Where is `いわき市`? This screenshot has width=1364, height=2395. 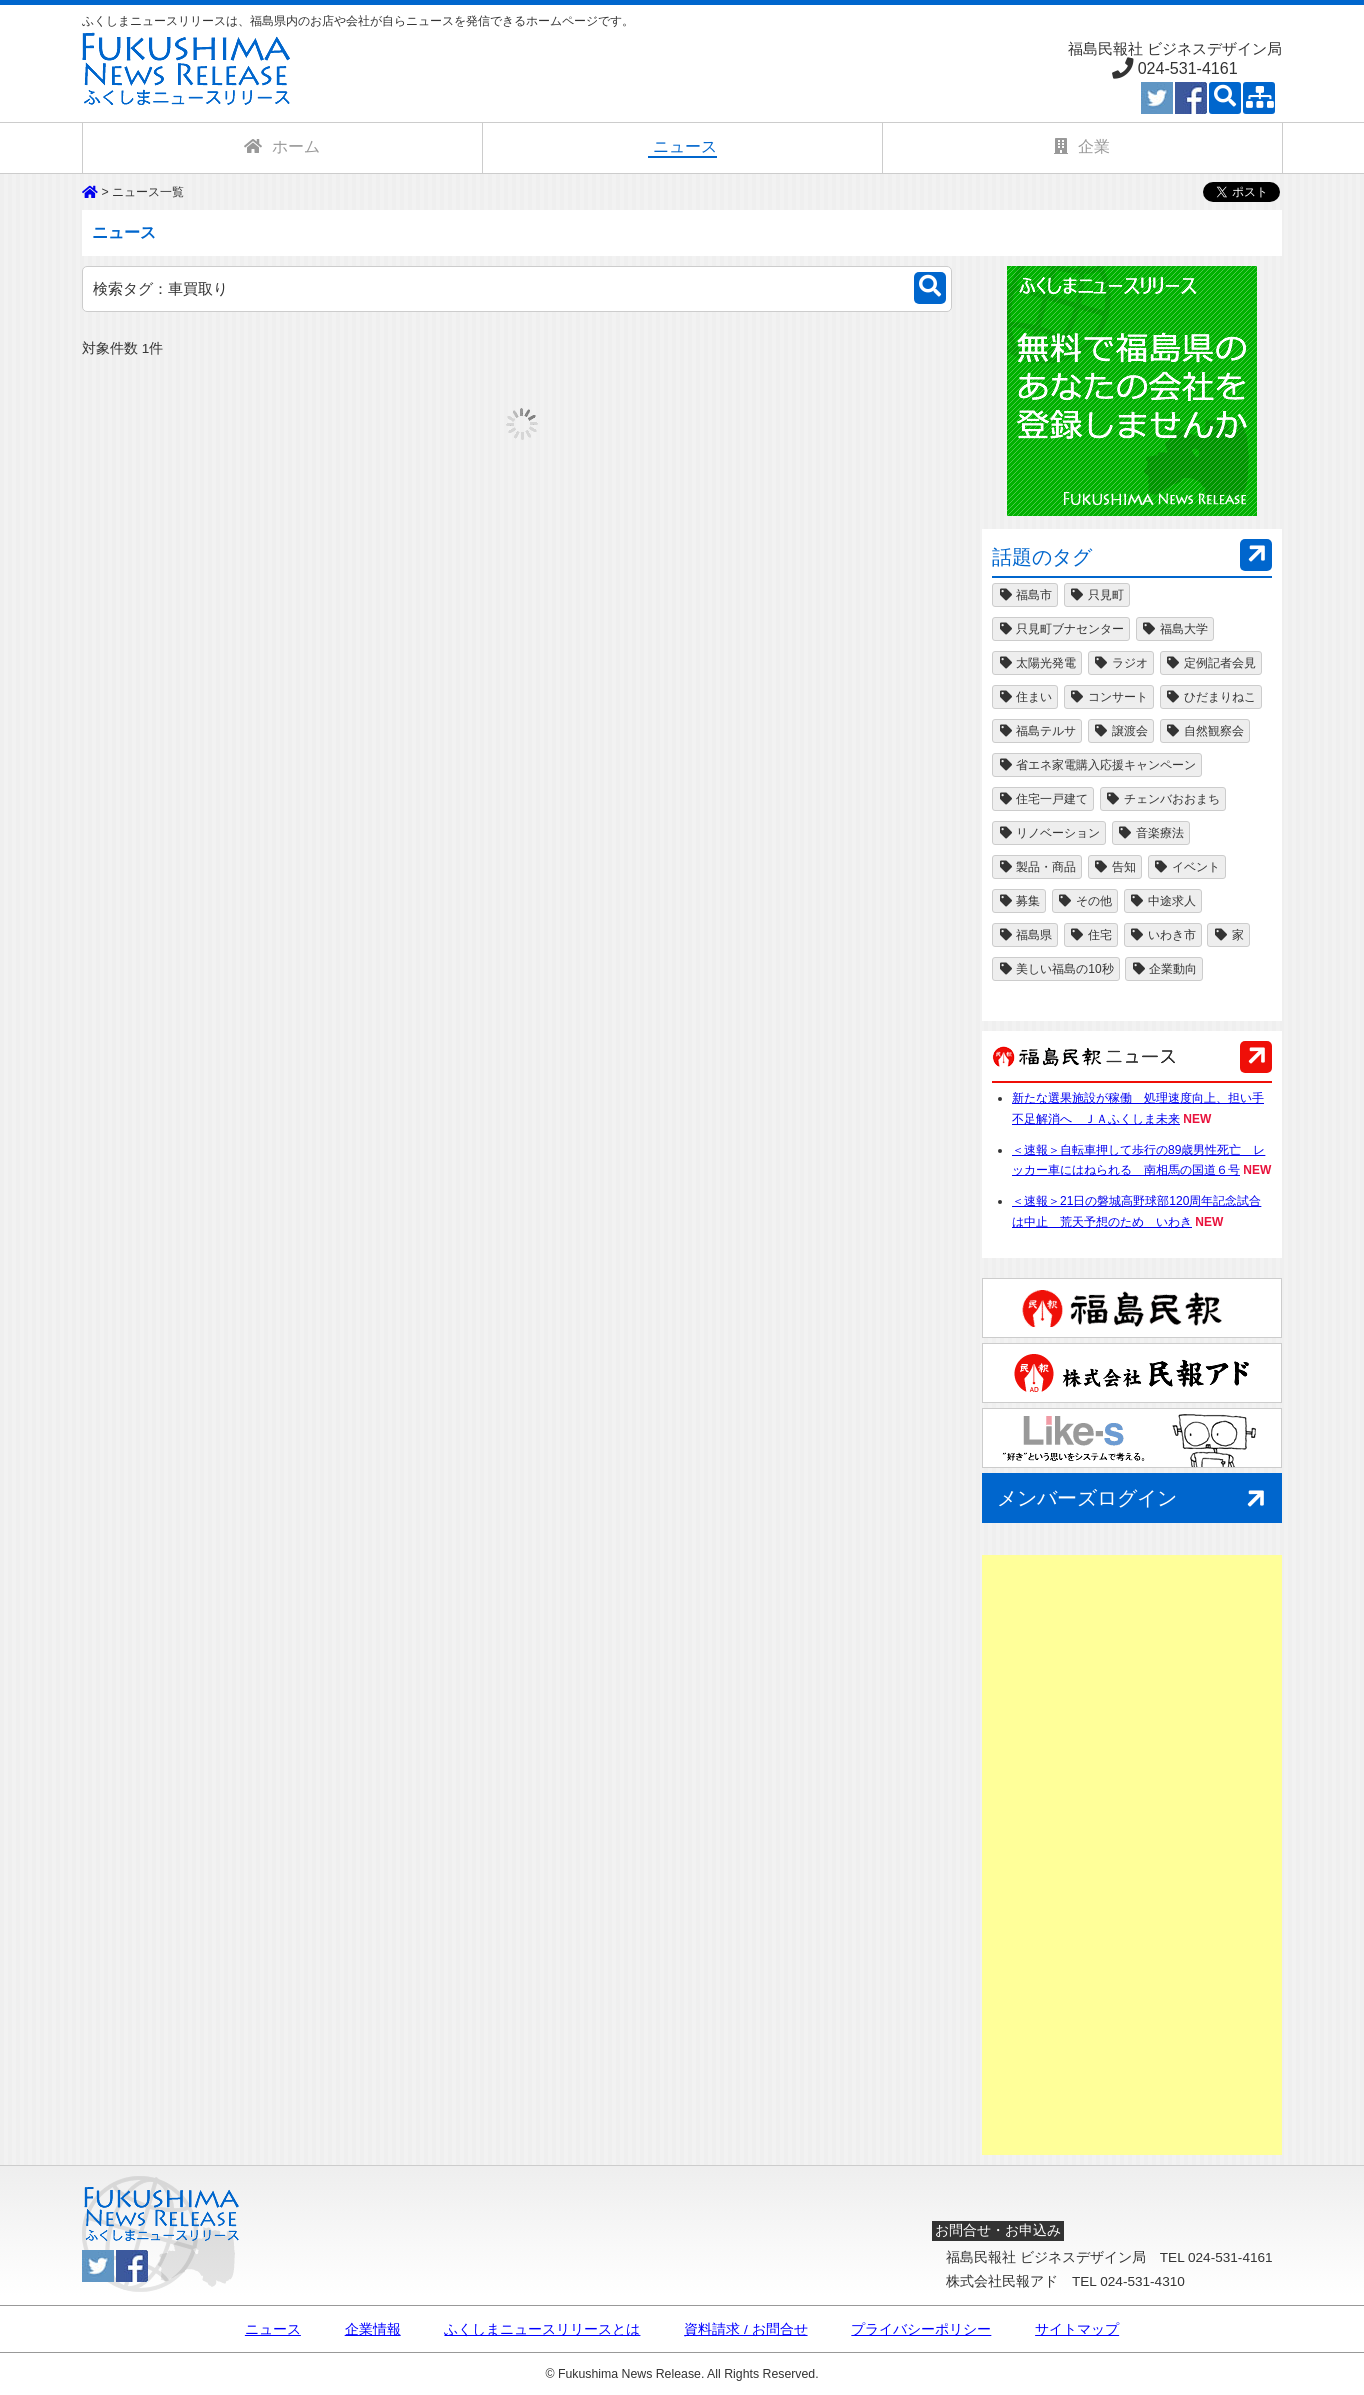 いわき市 is located at coordinates (1163, 935).